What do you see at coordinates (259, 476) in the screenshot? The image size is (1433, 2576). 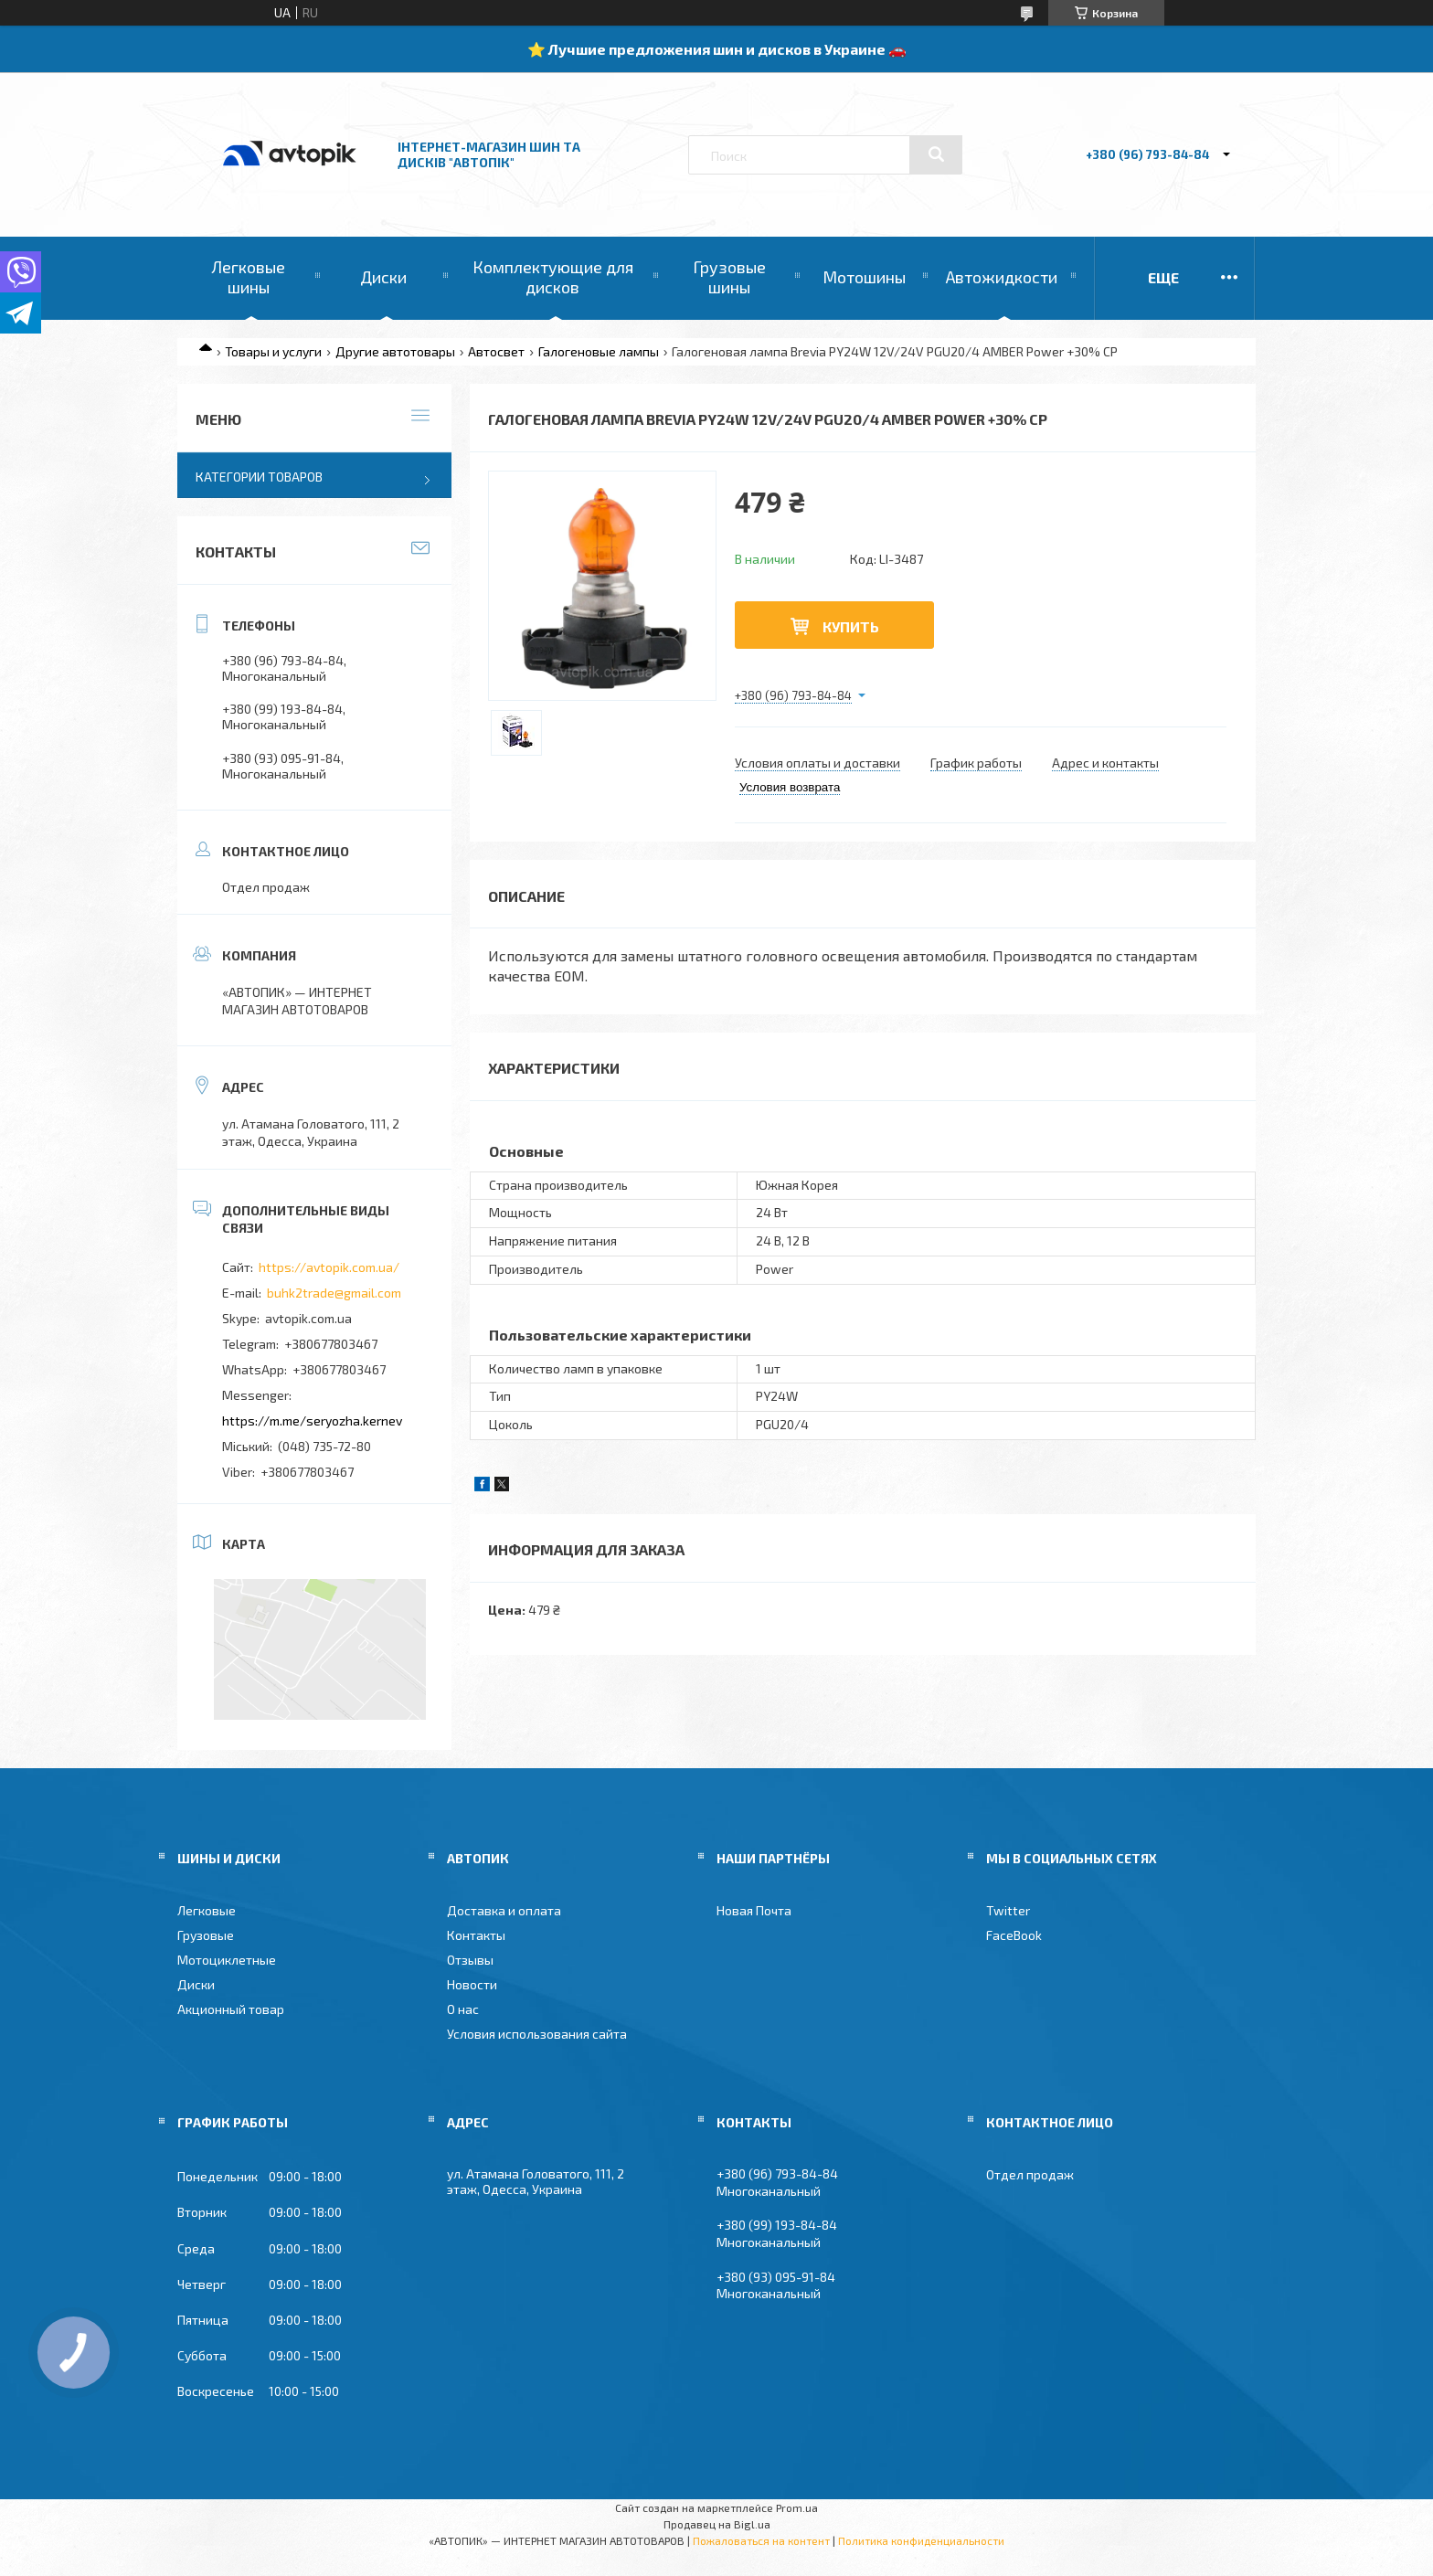 I see `Категории товаров` at bounding box center [259, 476].